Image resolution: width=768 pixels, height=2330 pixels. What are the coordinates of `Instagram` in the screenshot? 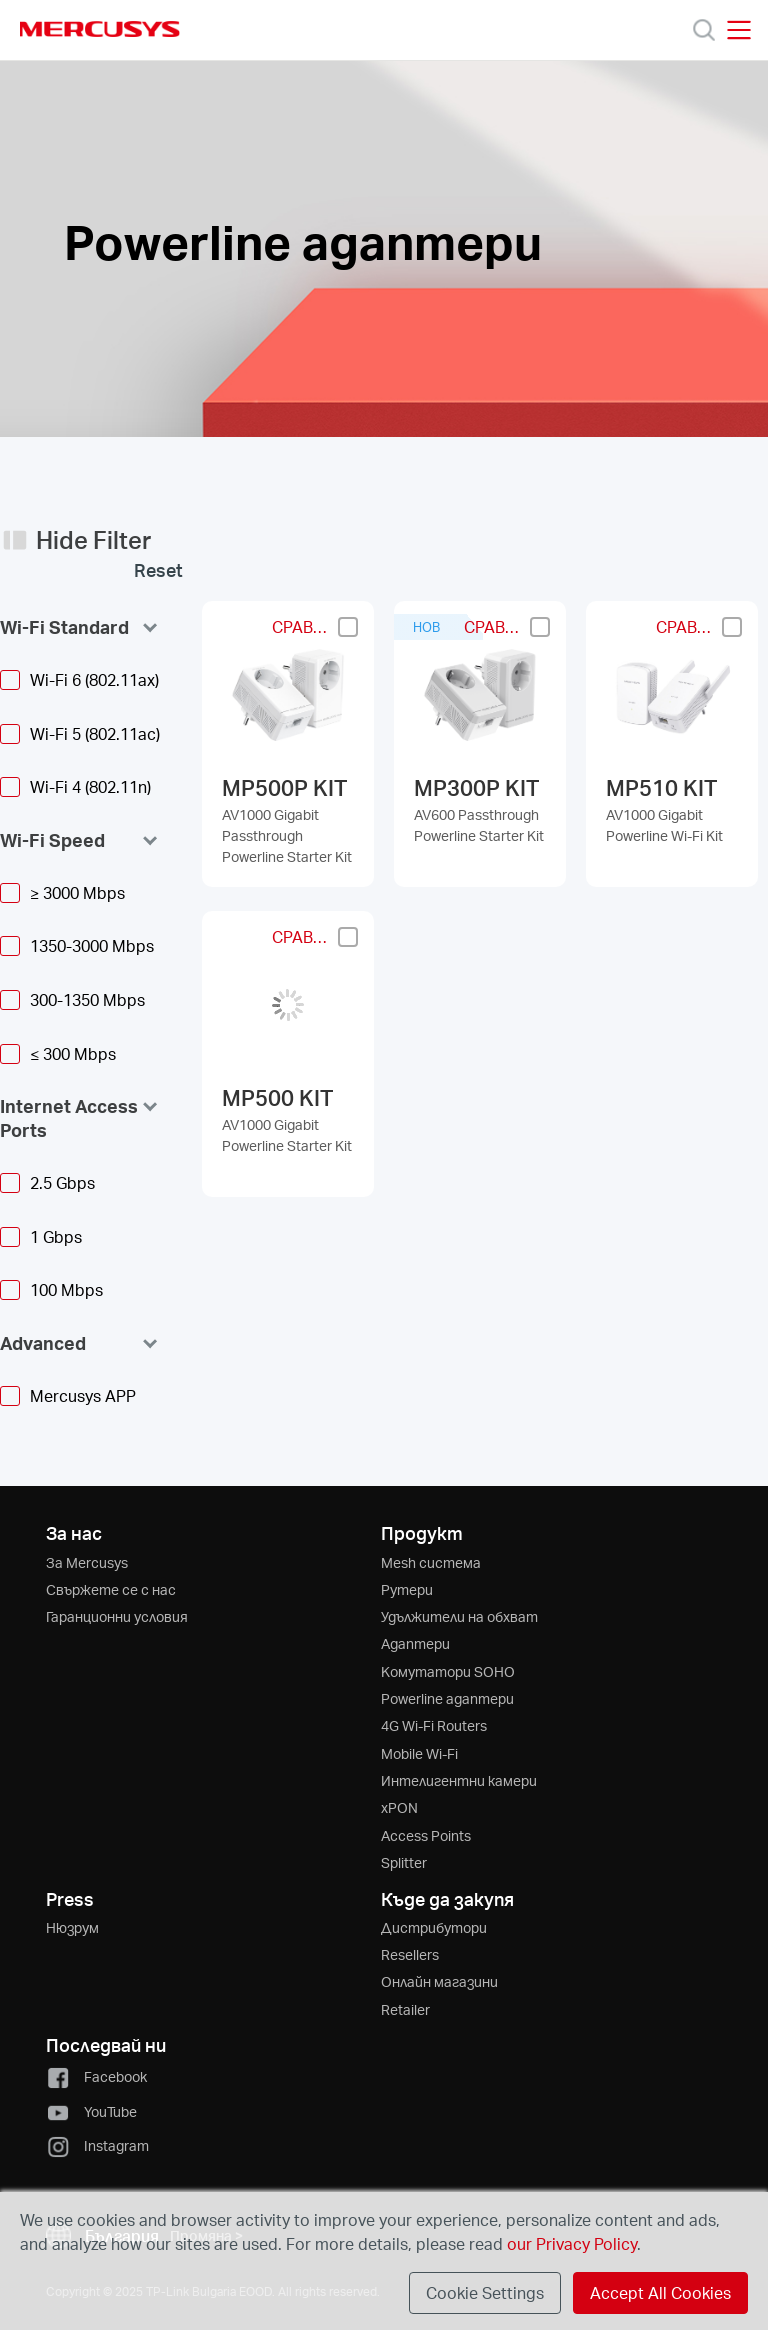 It's located at (97, 2145).